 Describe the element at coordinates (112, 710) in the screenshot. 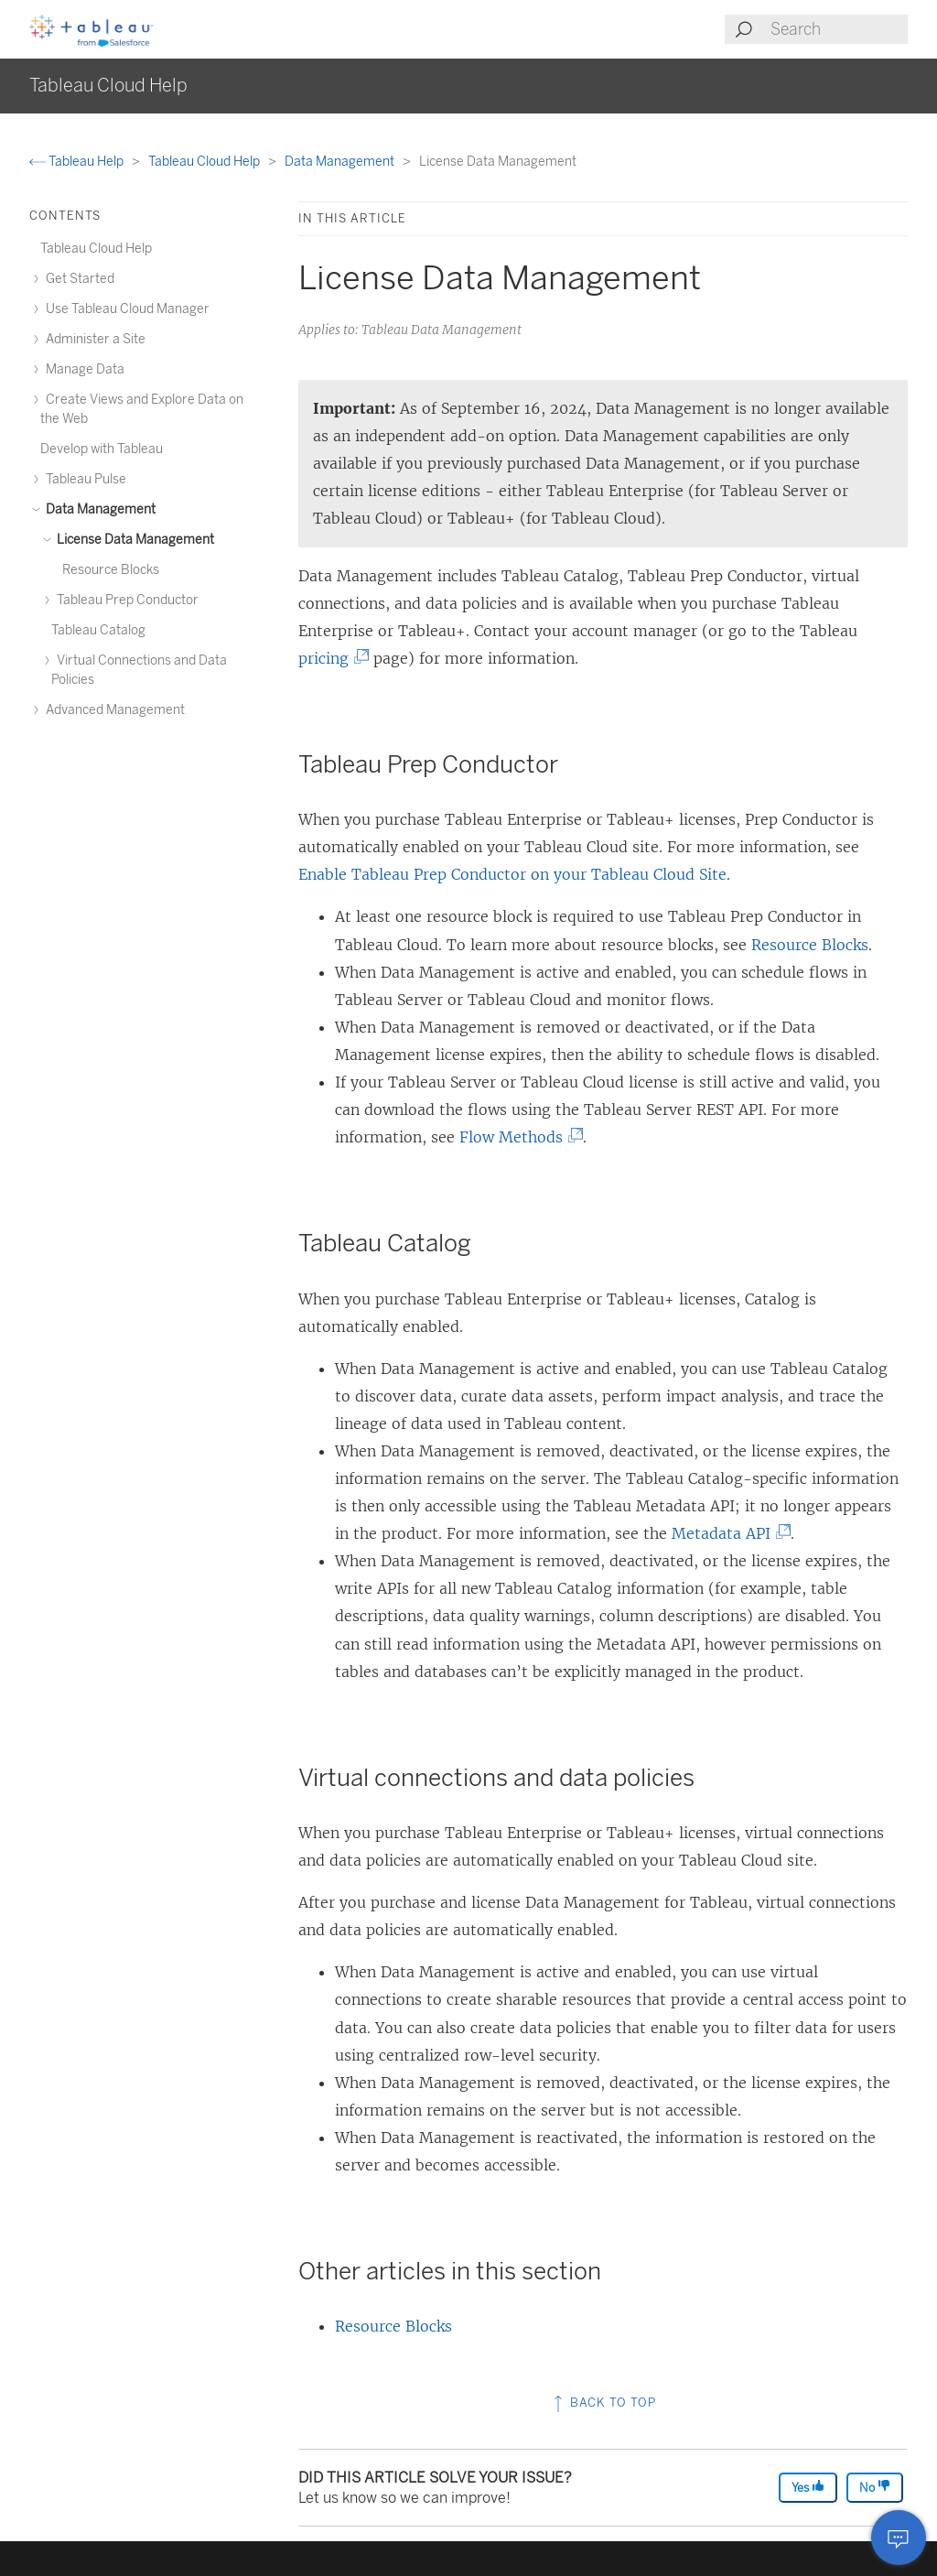

I see `Advanced Management [treeitem]` at that location.